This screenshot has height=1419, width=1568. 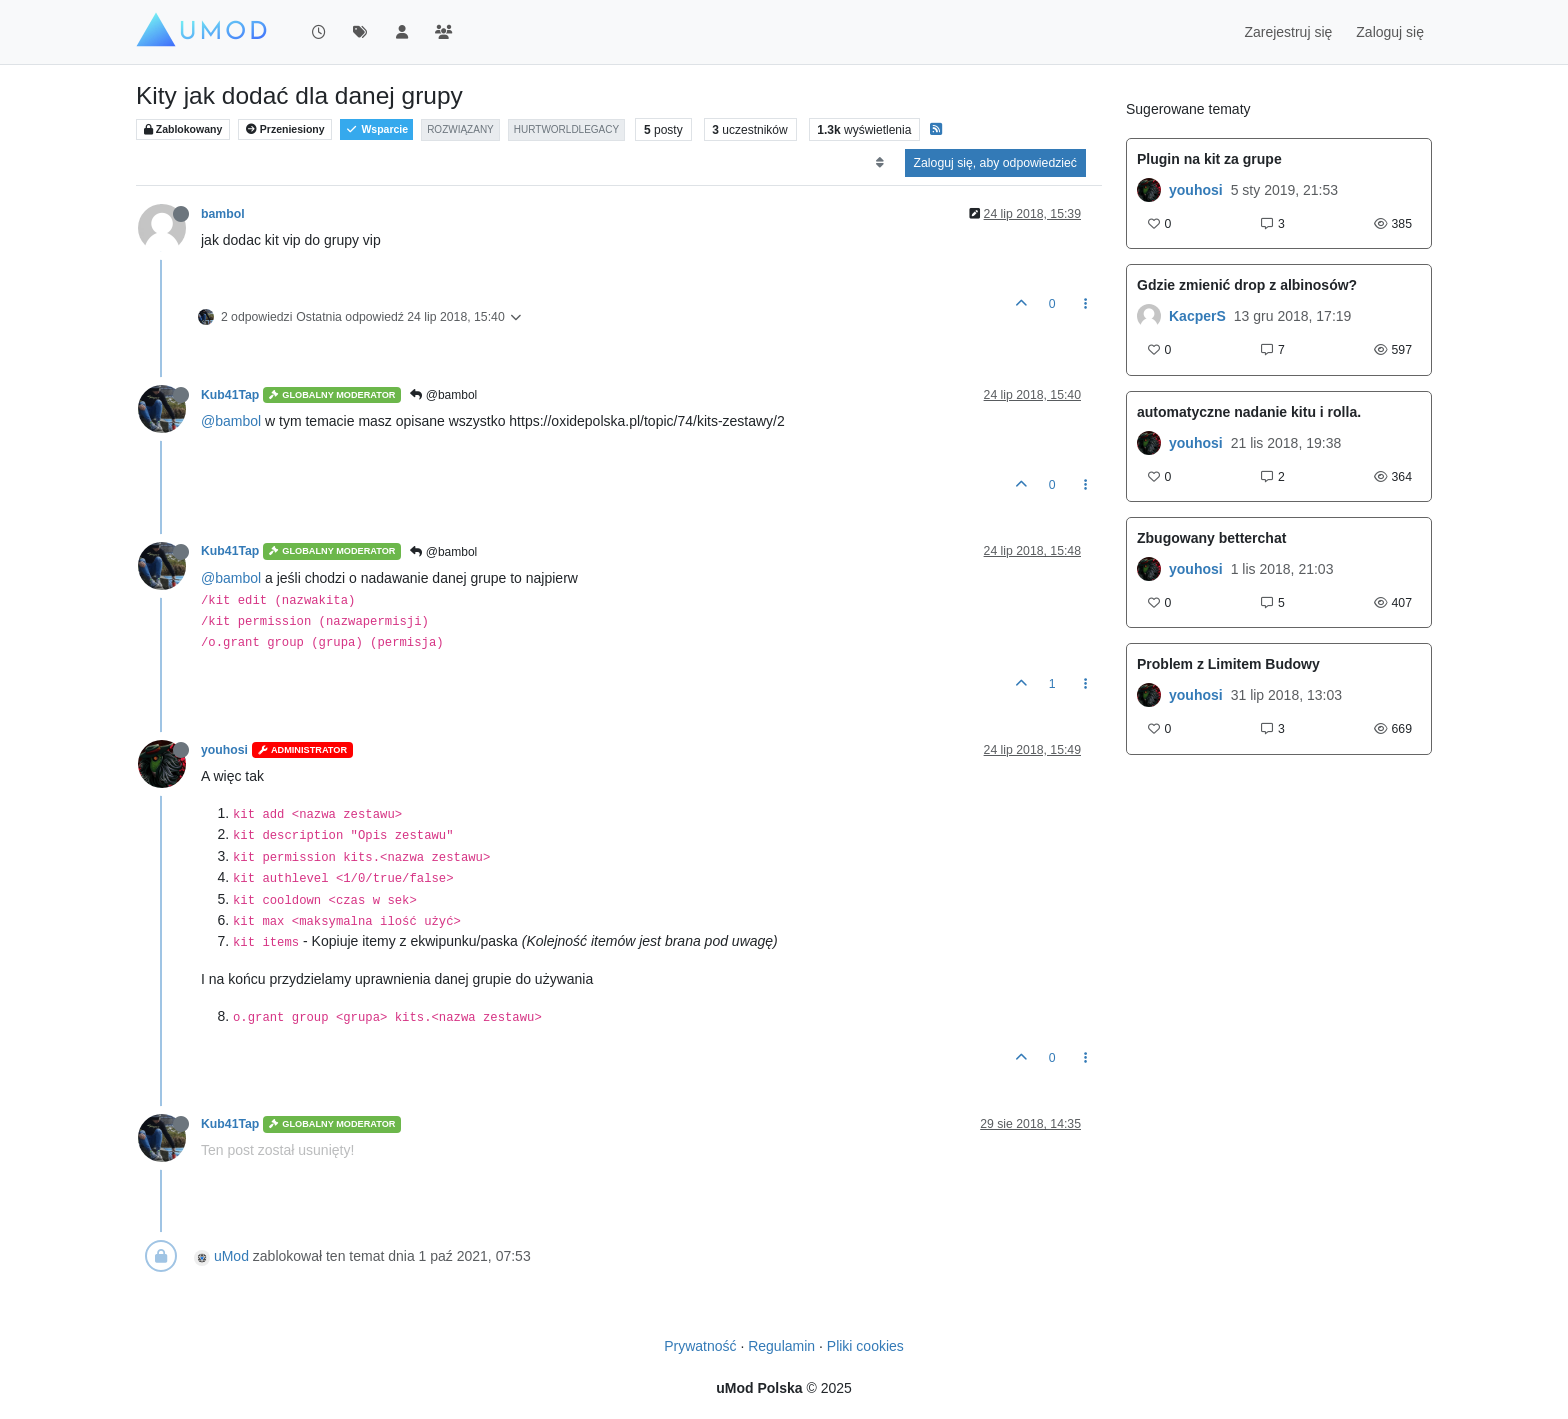 I want to click on Regulamin, so click(x=781, y=1346).